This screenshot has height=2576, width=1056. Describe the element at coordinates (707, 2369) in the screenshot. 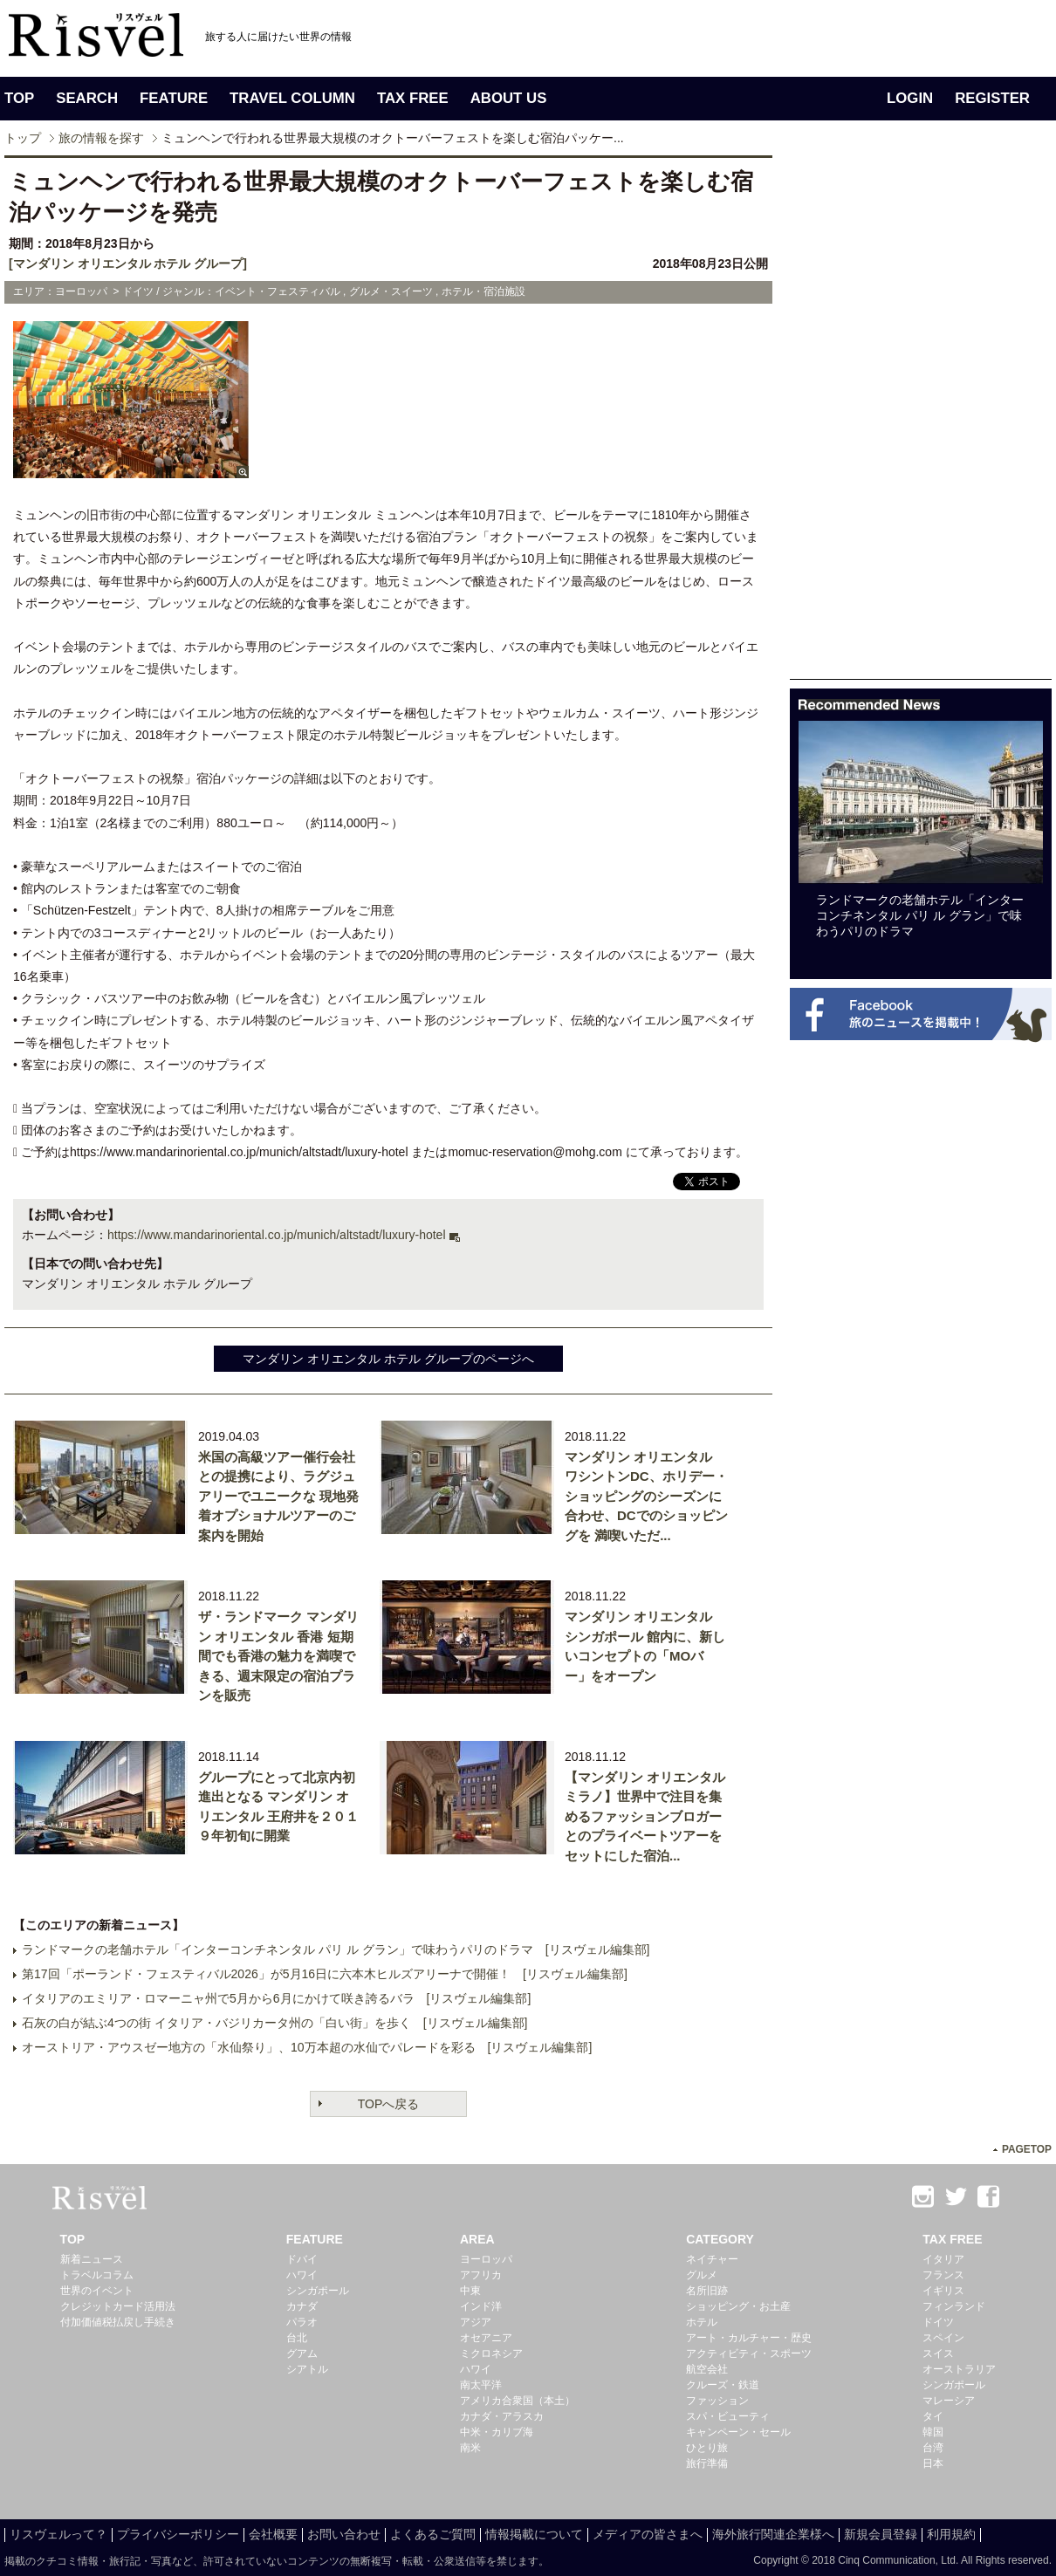

I see `航空会社` at that location.